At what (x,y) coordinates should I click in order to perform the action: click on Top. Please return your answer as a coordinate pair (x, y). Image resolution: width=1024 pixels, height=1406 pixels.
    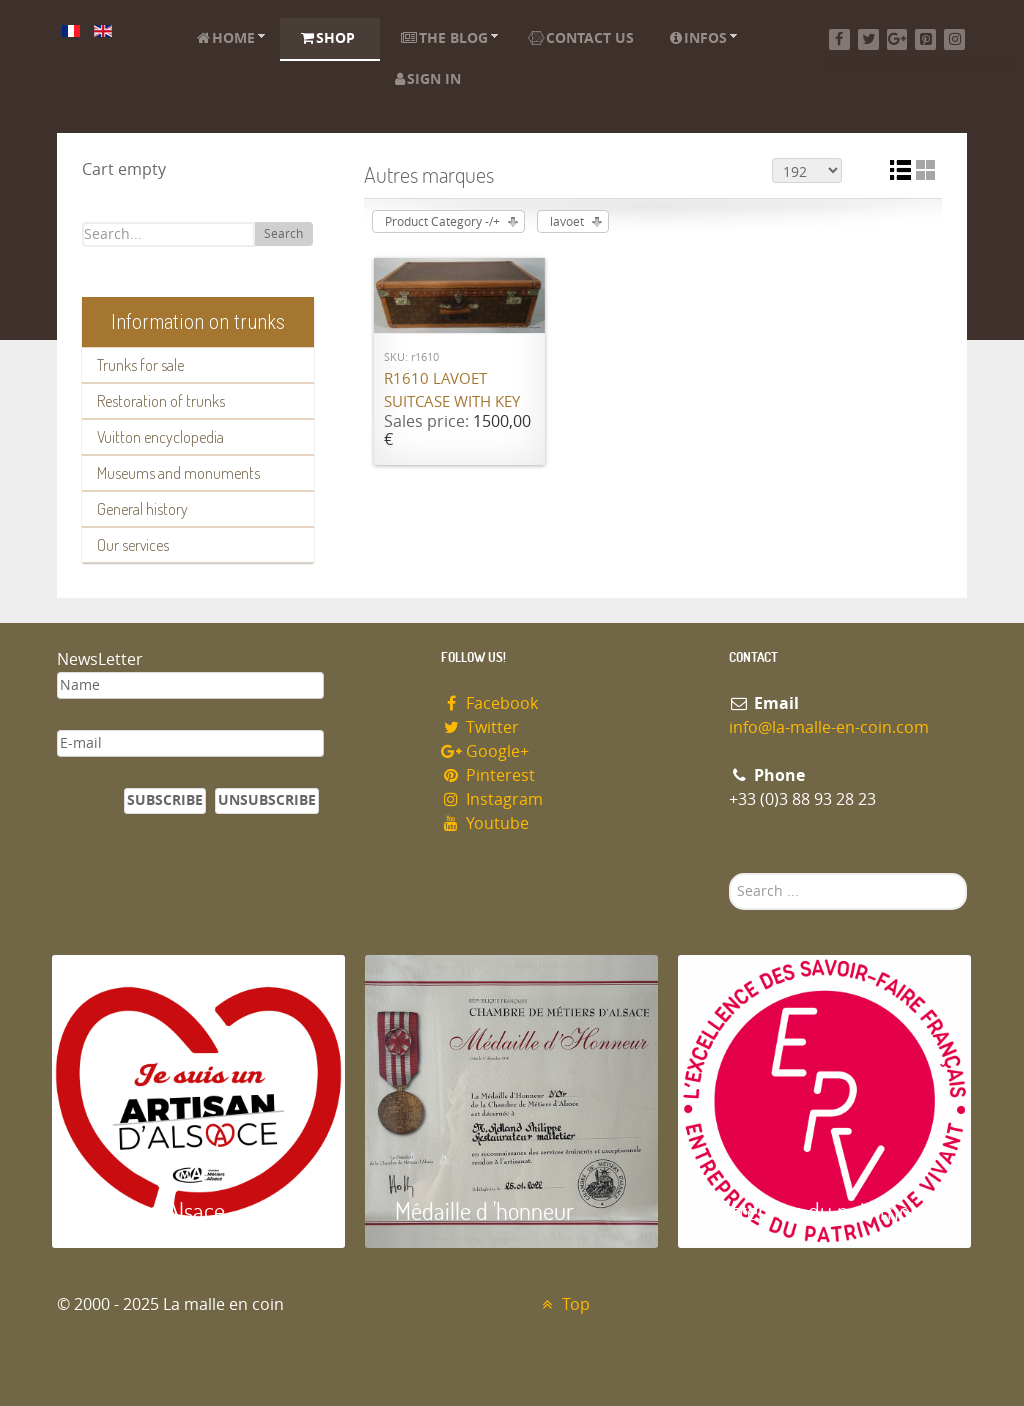
    Looking at the image, I should click on (563, 1304).